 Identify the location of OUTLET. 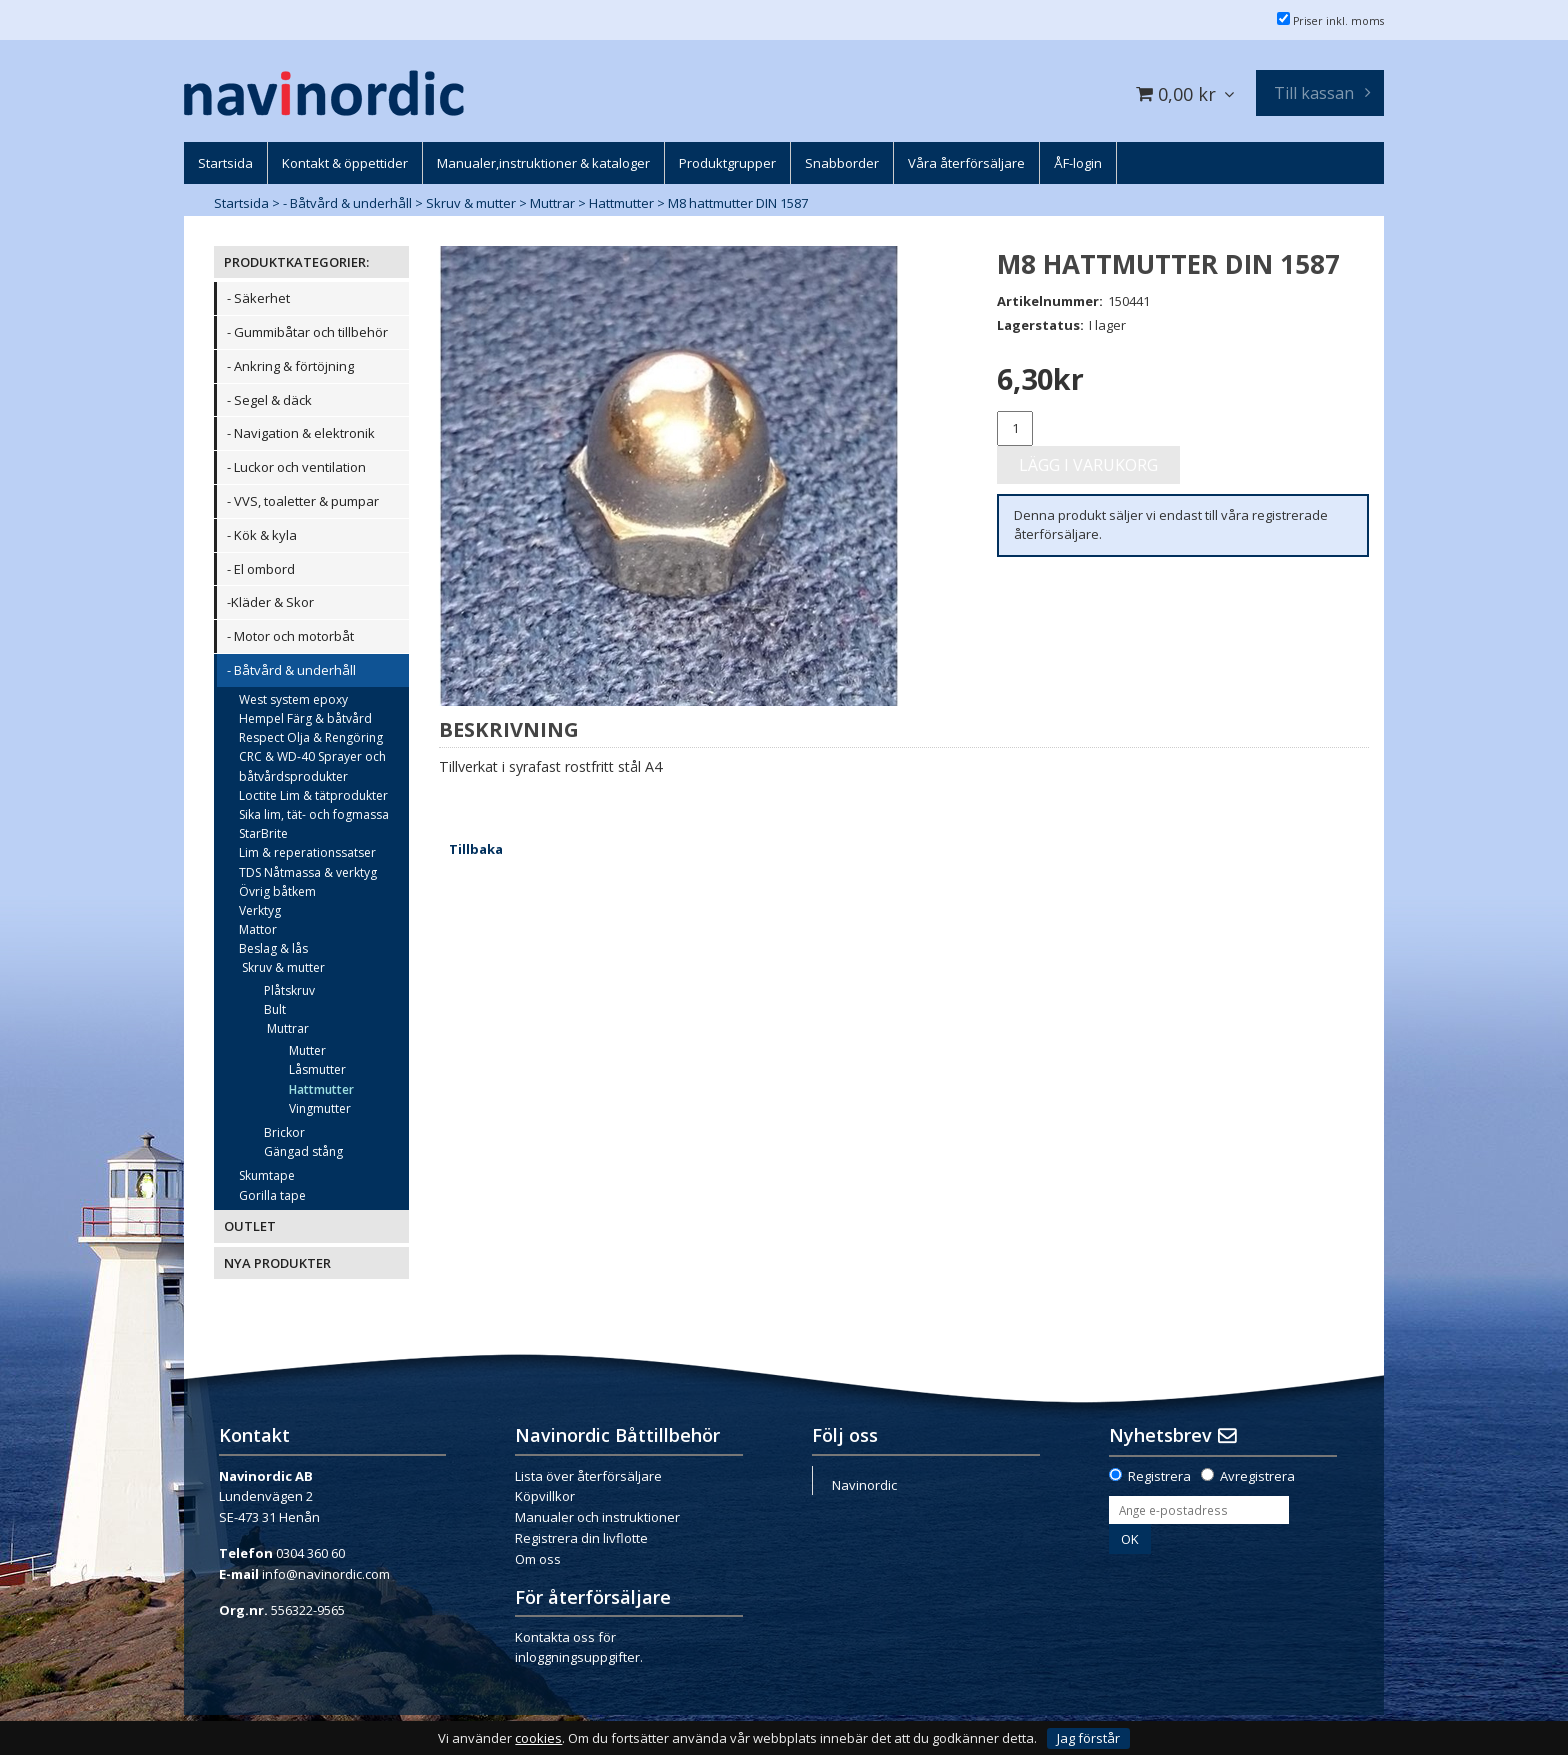
(250, 1226).